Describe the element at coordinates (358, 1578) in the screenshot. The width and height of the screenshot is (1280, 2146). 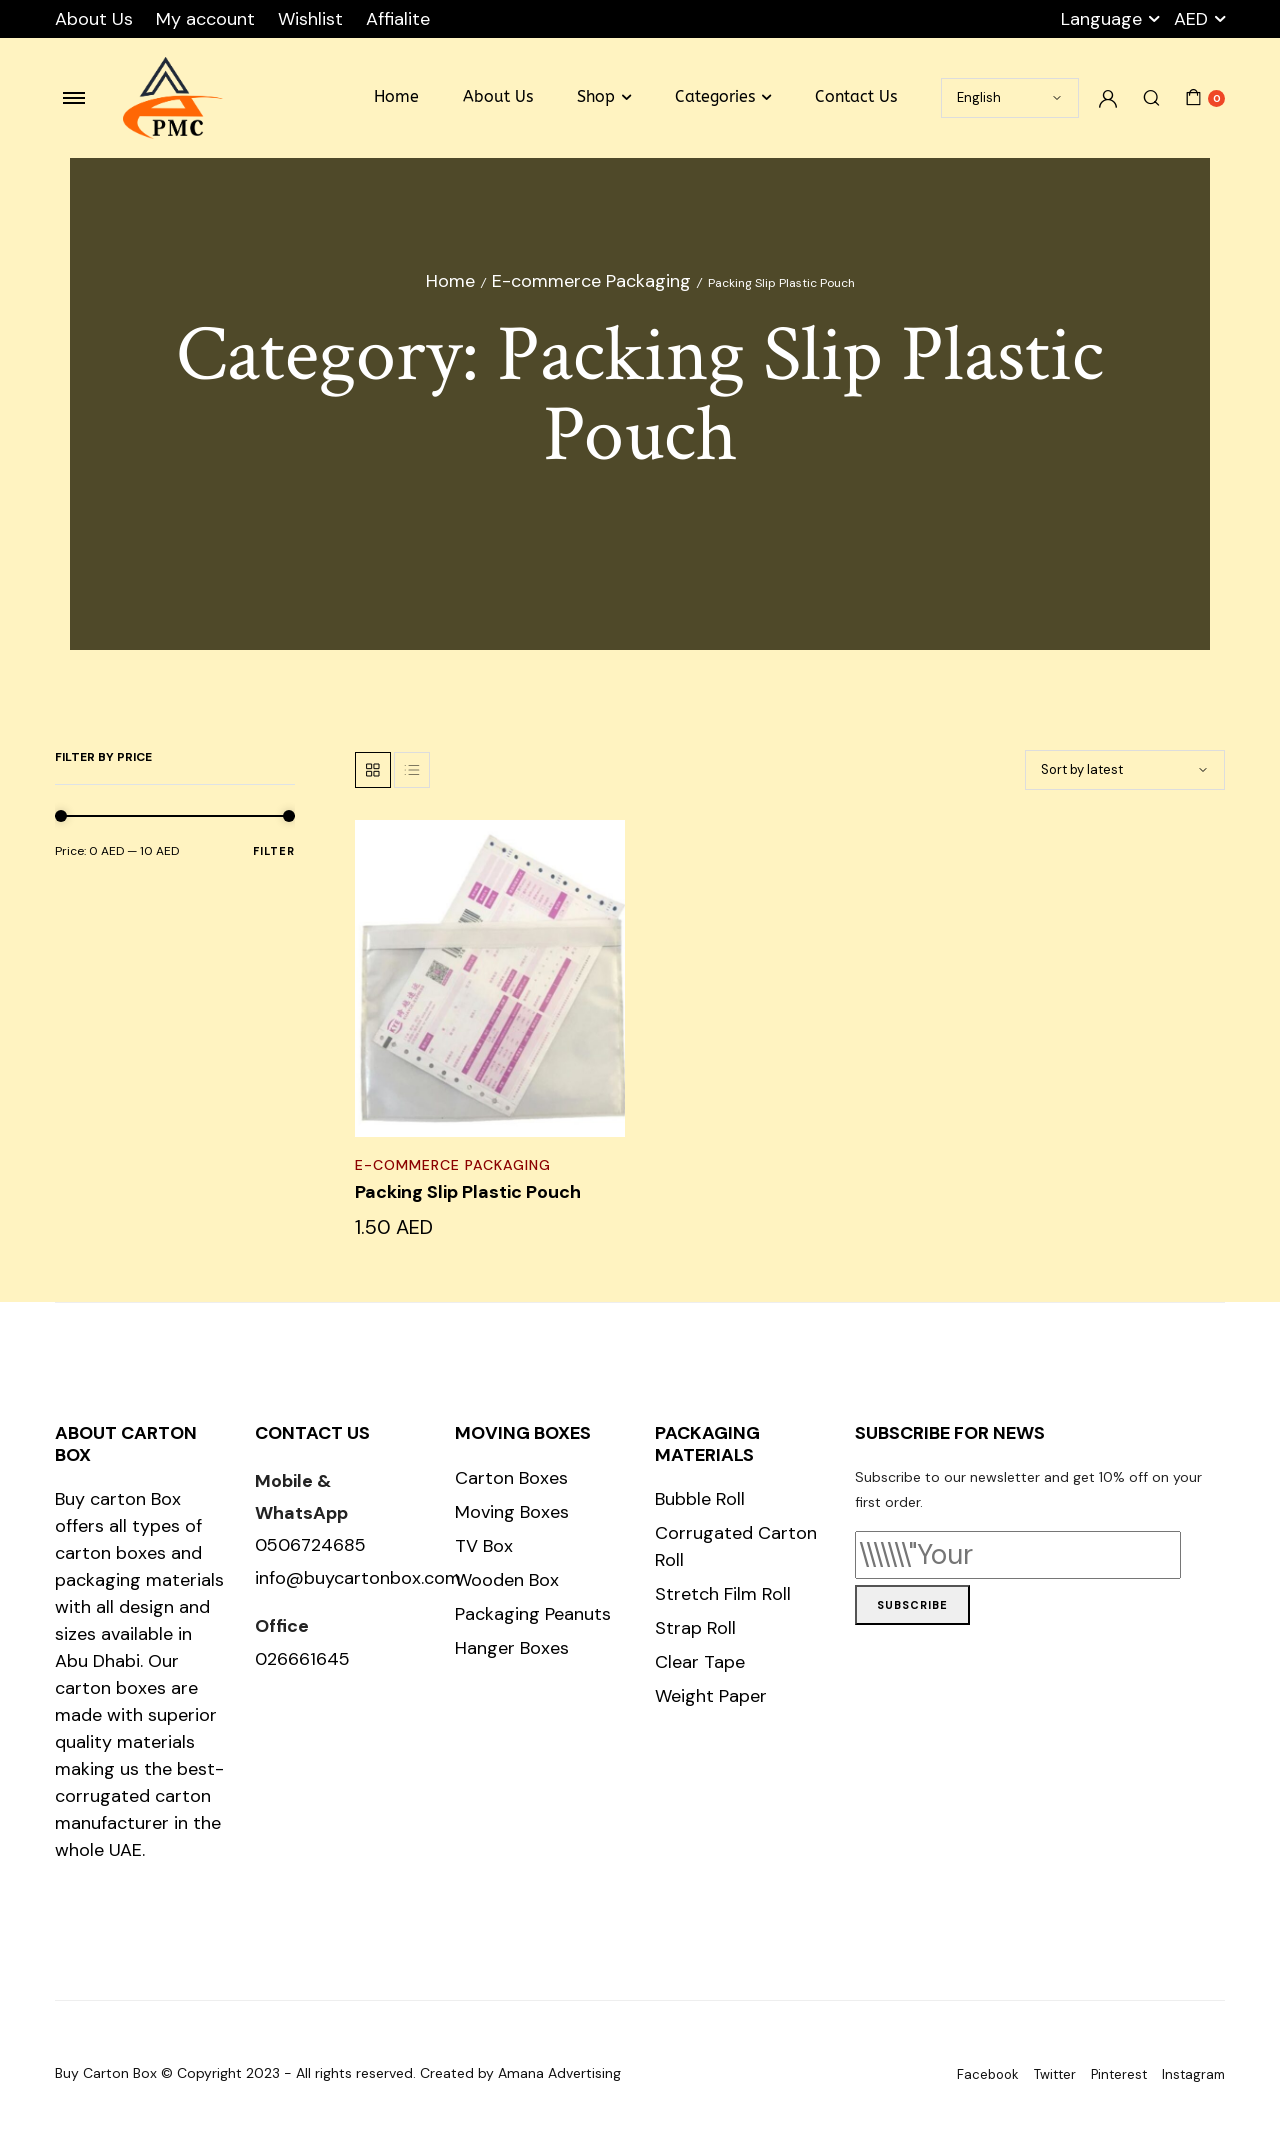
I see `info@buycartonbox.com` at that location.